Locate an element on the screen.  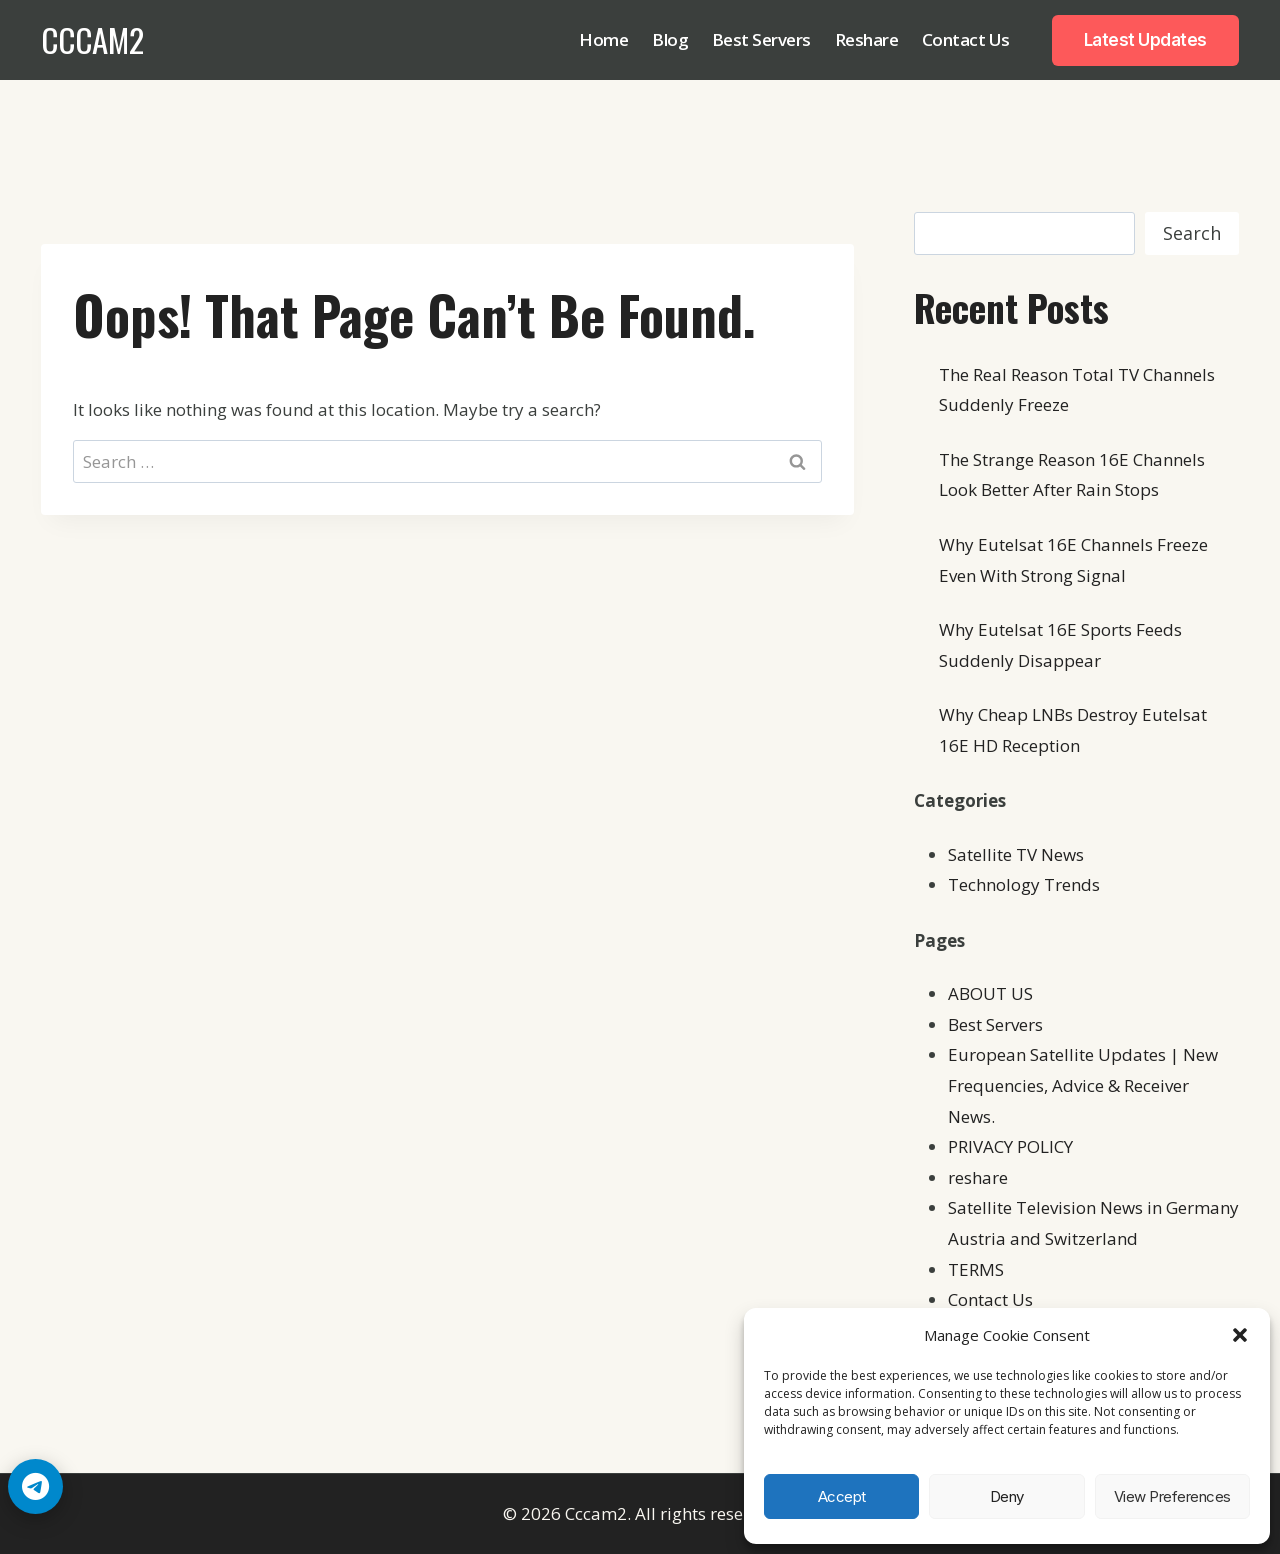
Home is located at coordinates (603, 39).